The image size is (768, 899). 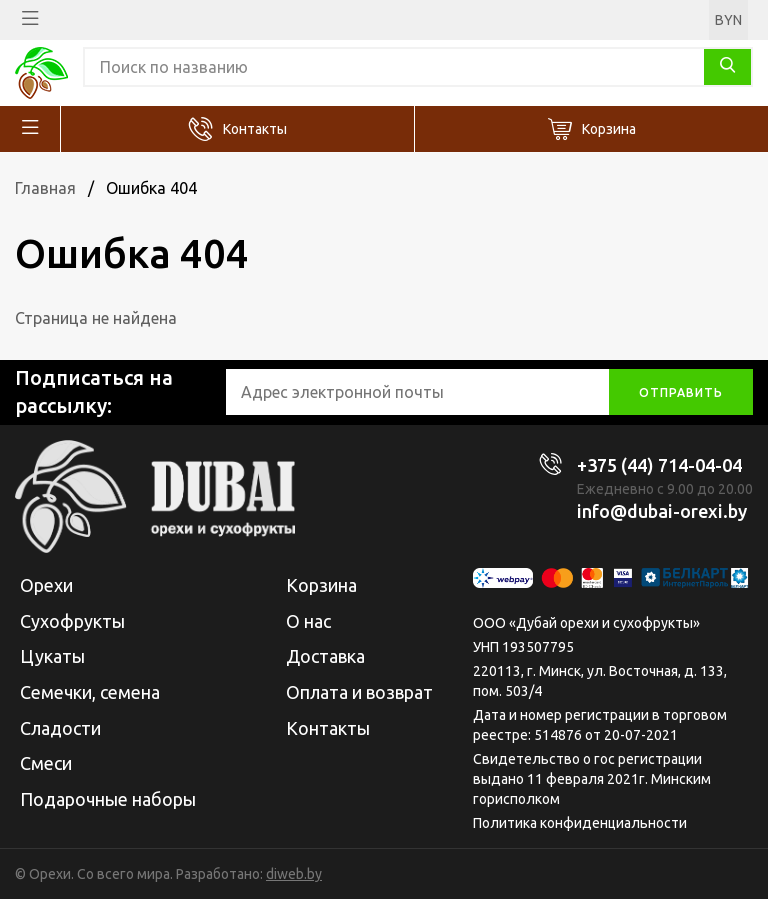 I want to click on Подарочные наборы, so click(x=108, y=799).